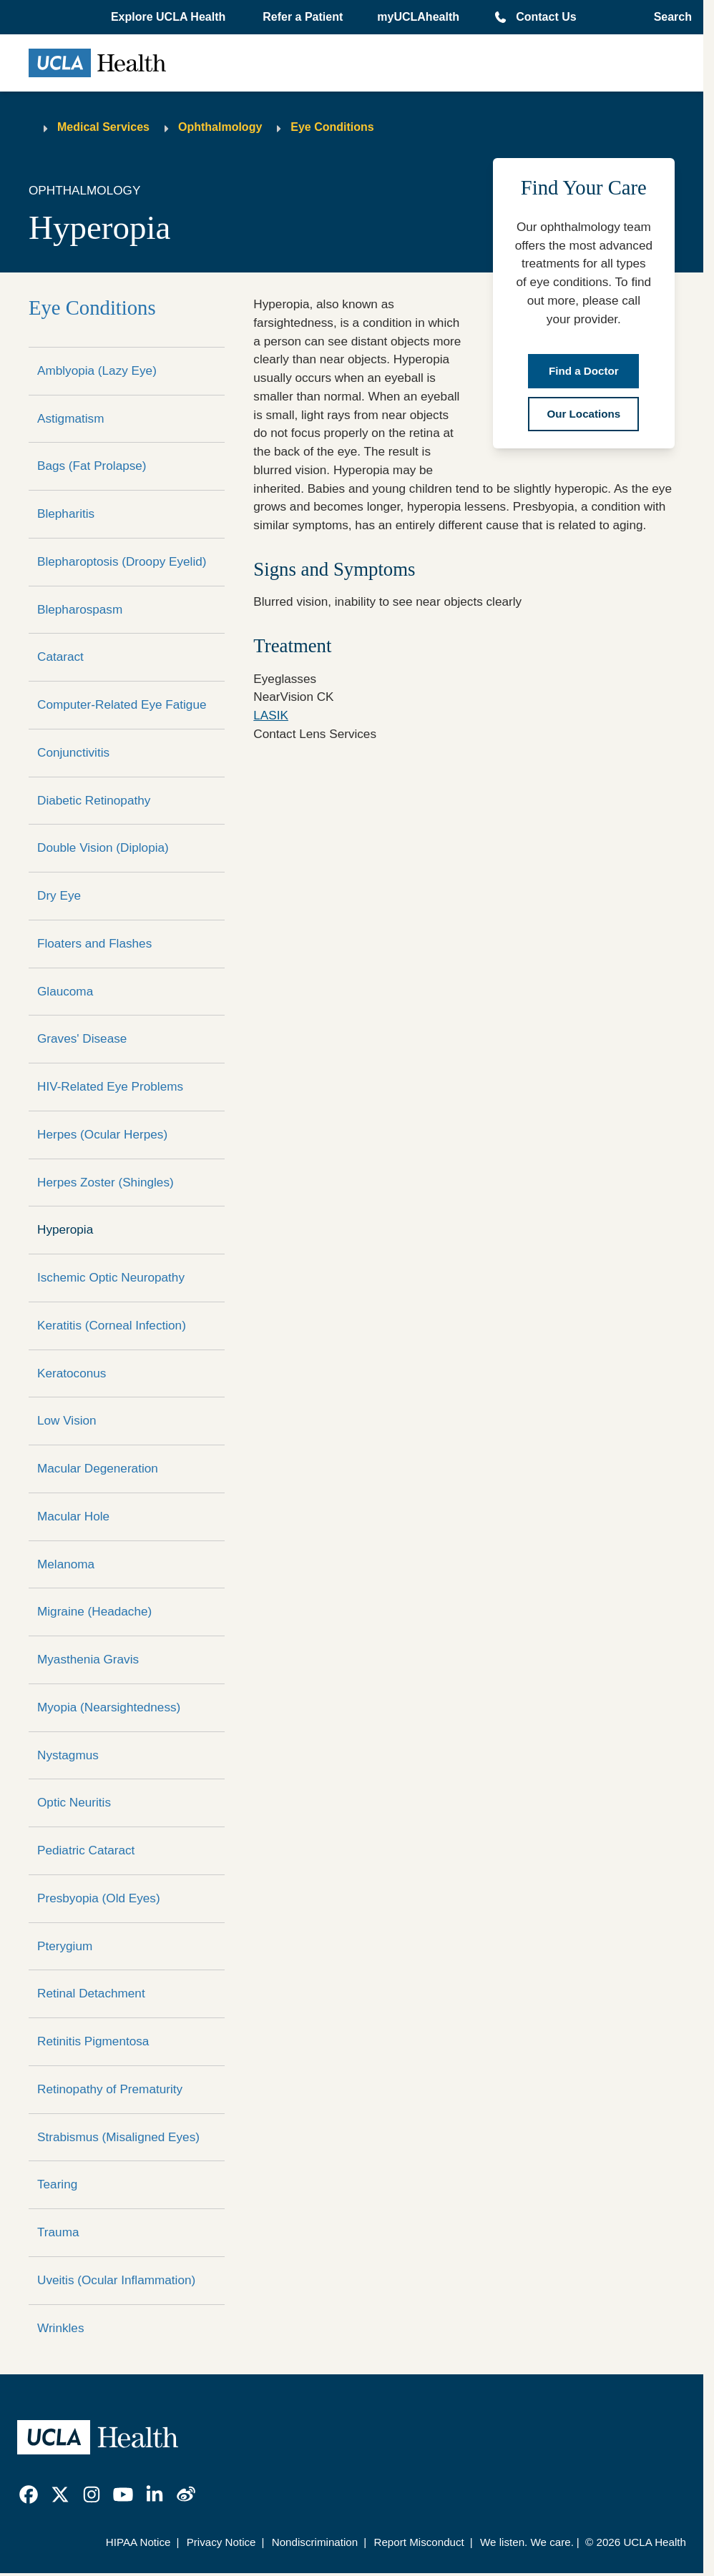  Describe the element at coordinates (97, 1468) in the screenshot. I see `Macular Degeneration` at that location.